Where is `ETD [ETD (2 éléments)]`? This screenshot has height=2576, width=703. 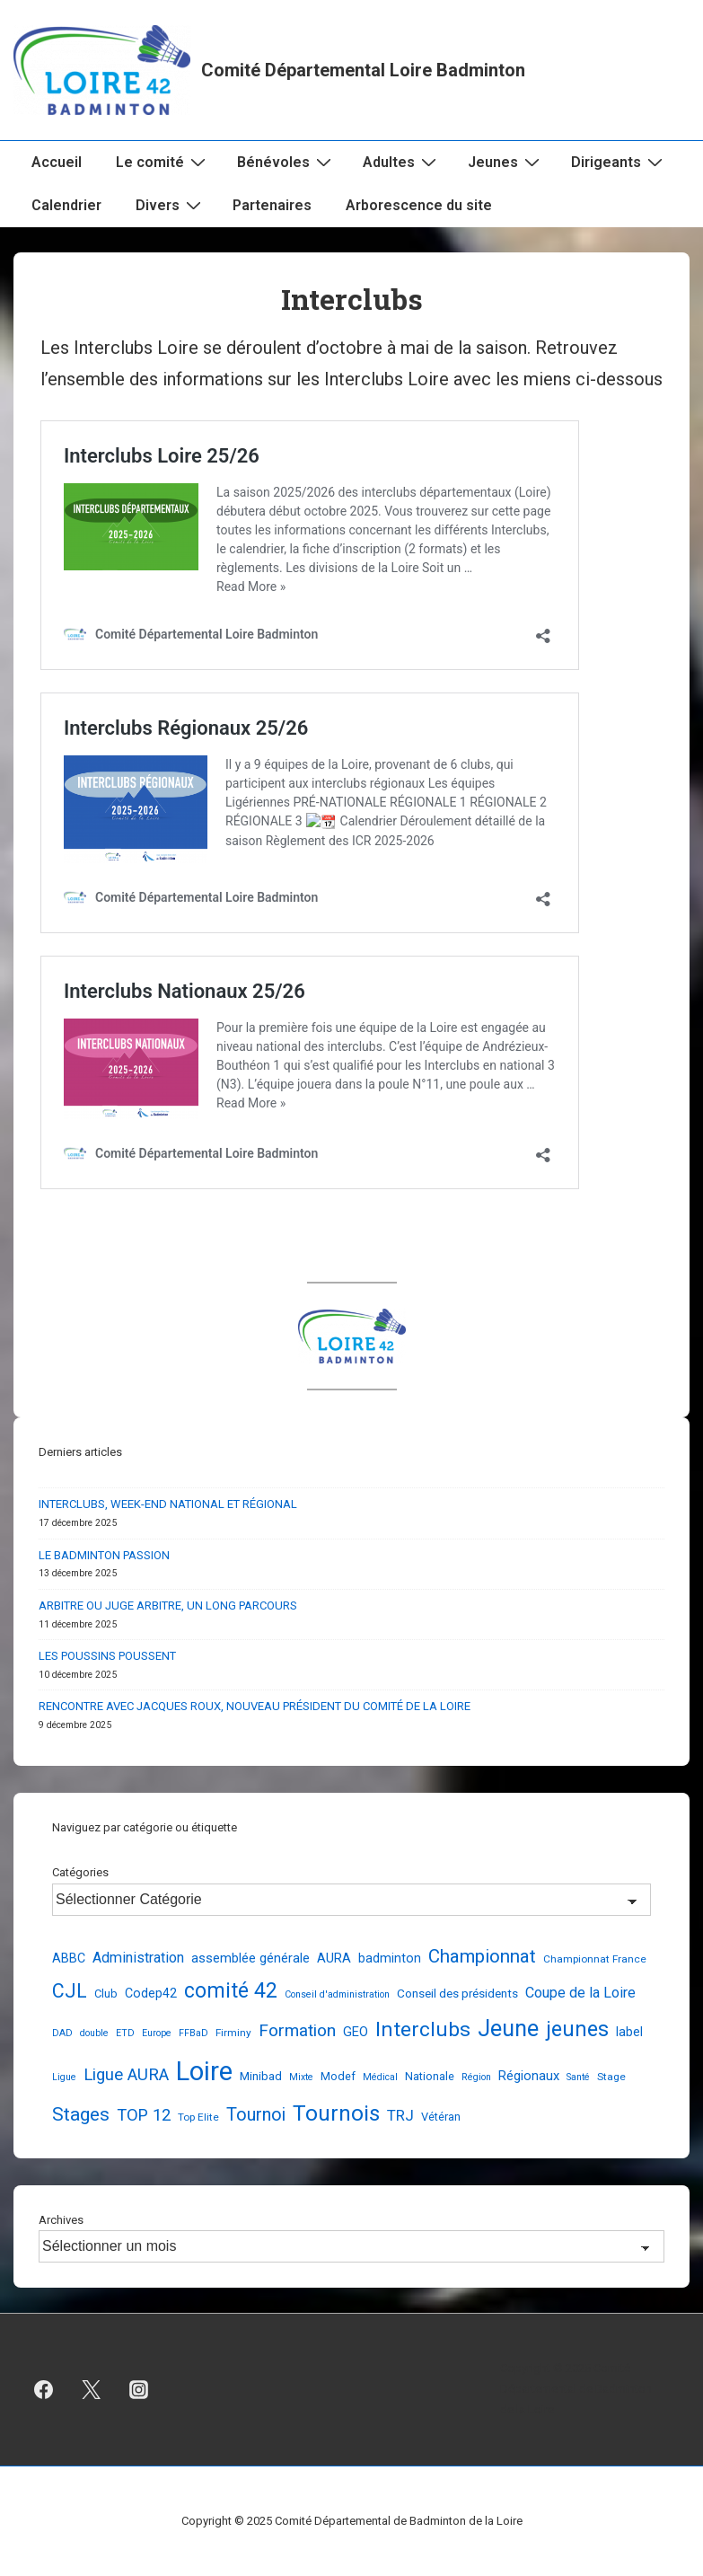
ETD [ETD (2 éléments)] is located at coordinates (125, 2033).